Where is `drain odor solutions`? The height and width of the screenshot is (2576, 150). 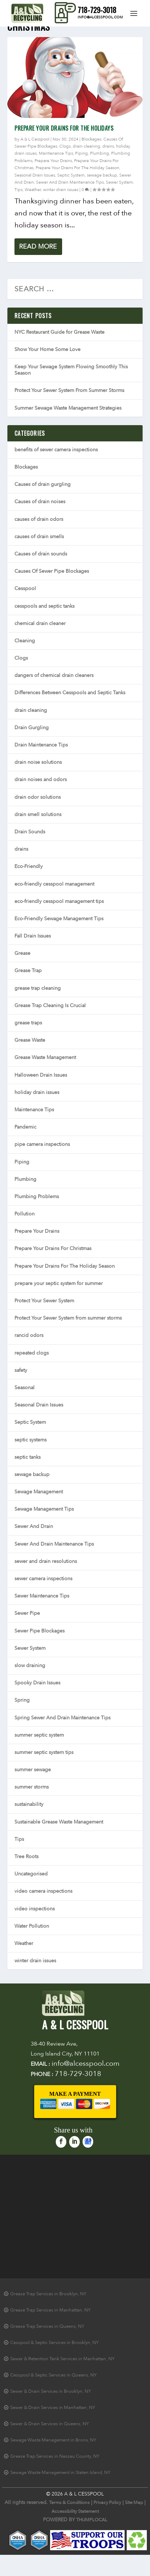
drain odor solutions is located at coordinates (37, 797).